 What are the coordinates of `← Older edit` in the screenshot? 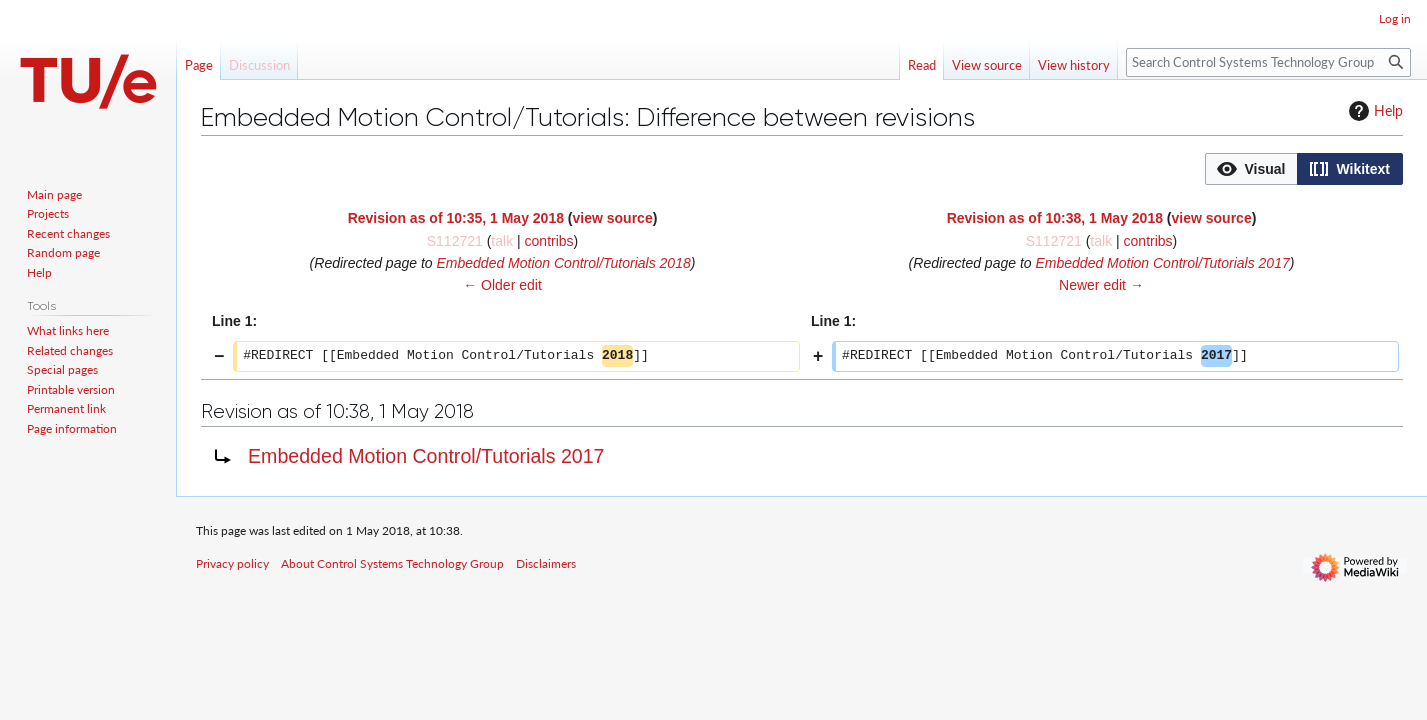 It's located at (502, 285).